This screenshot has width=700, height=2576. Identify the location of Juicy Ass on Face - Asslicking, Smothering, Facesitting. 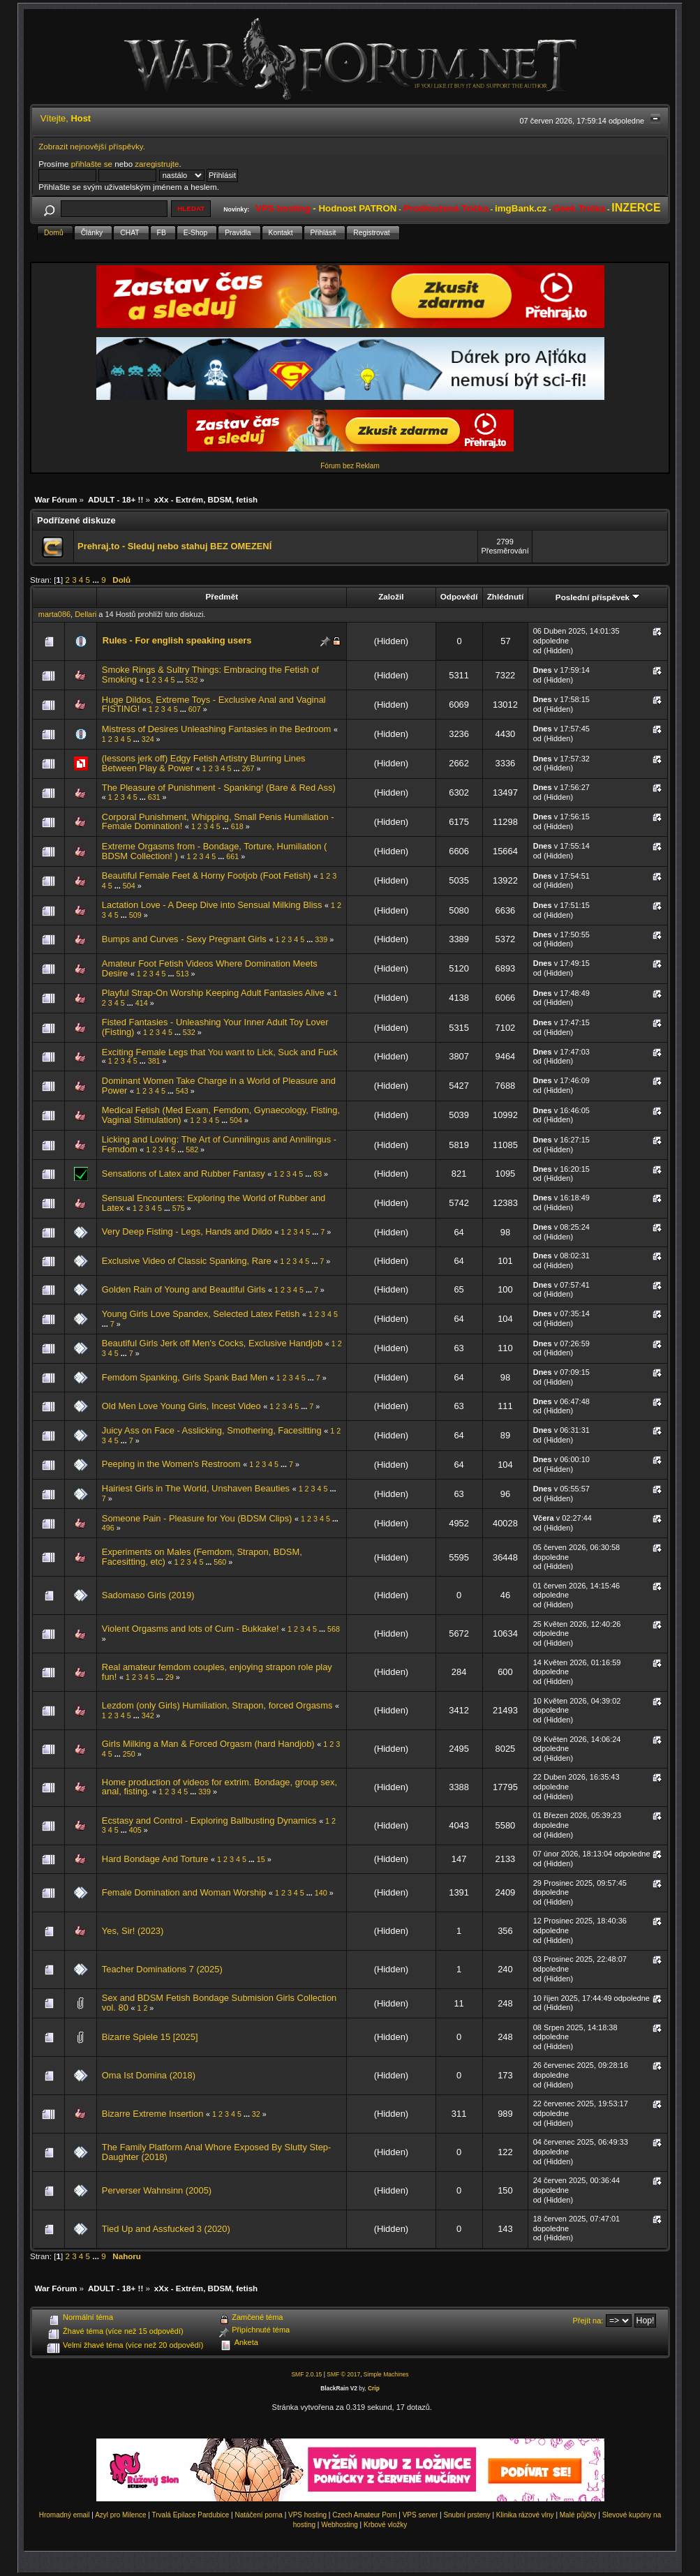
(212, 1430).